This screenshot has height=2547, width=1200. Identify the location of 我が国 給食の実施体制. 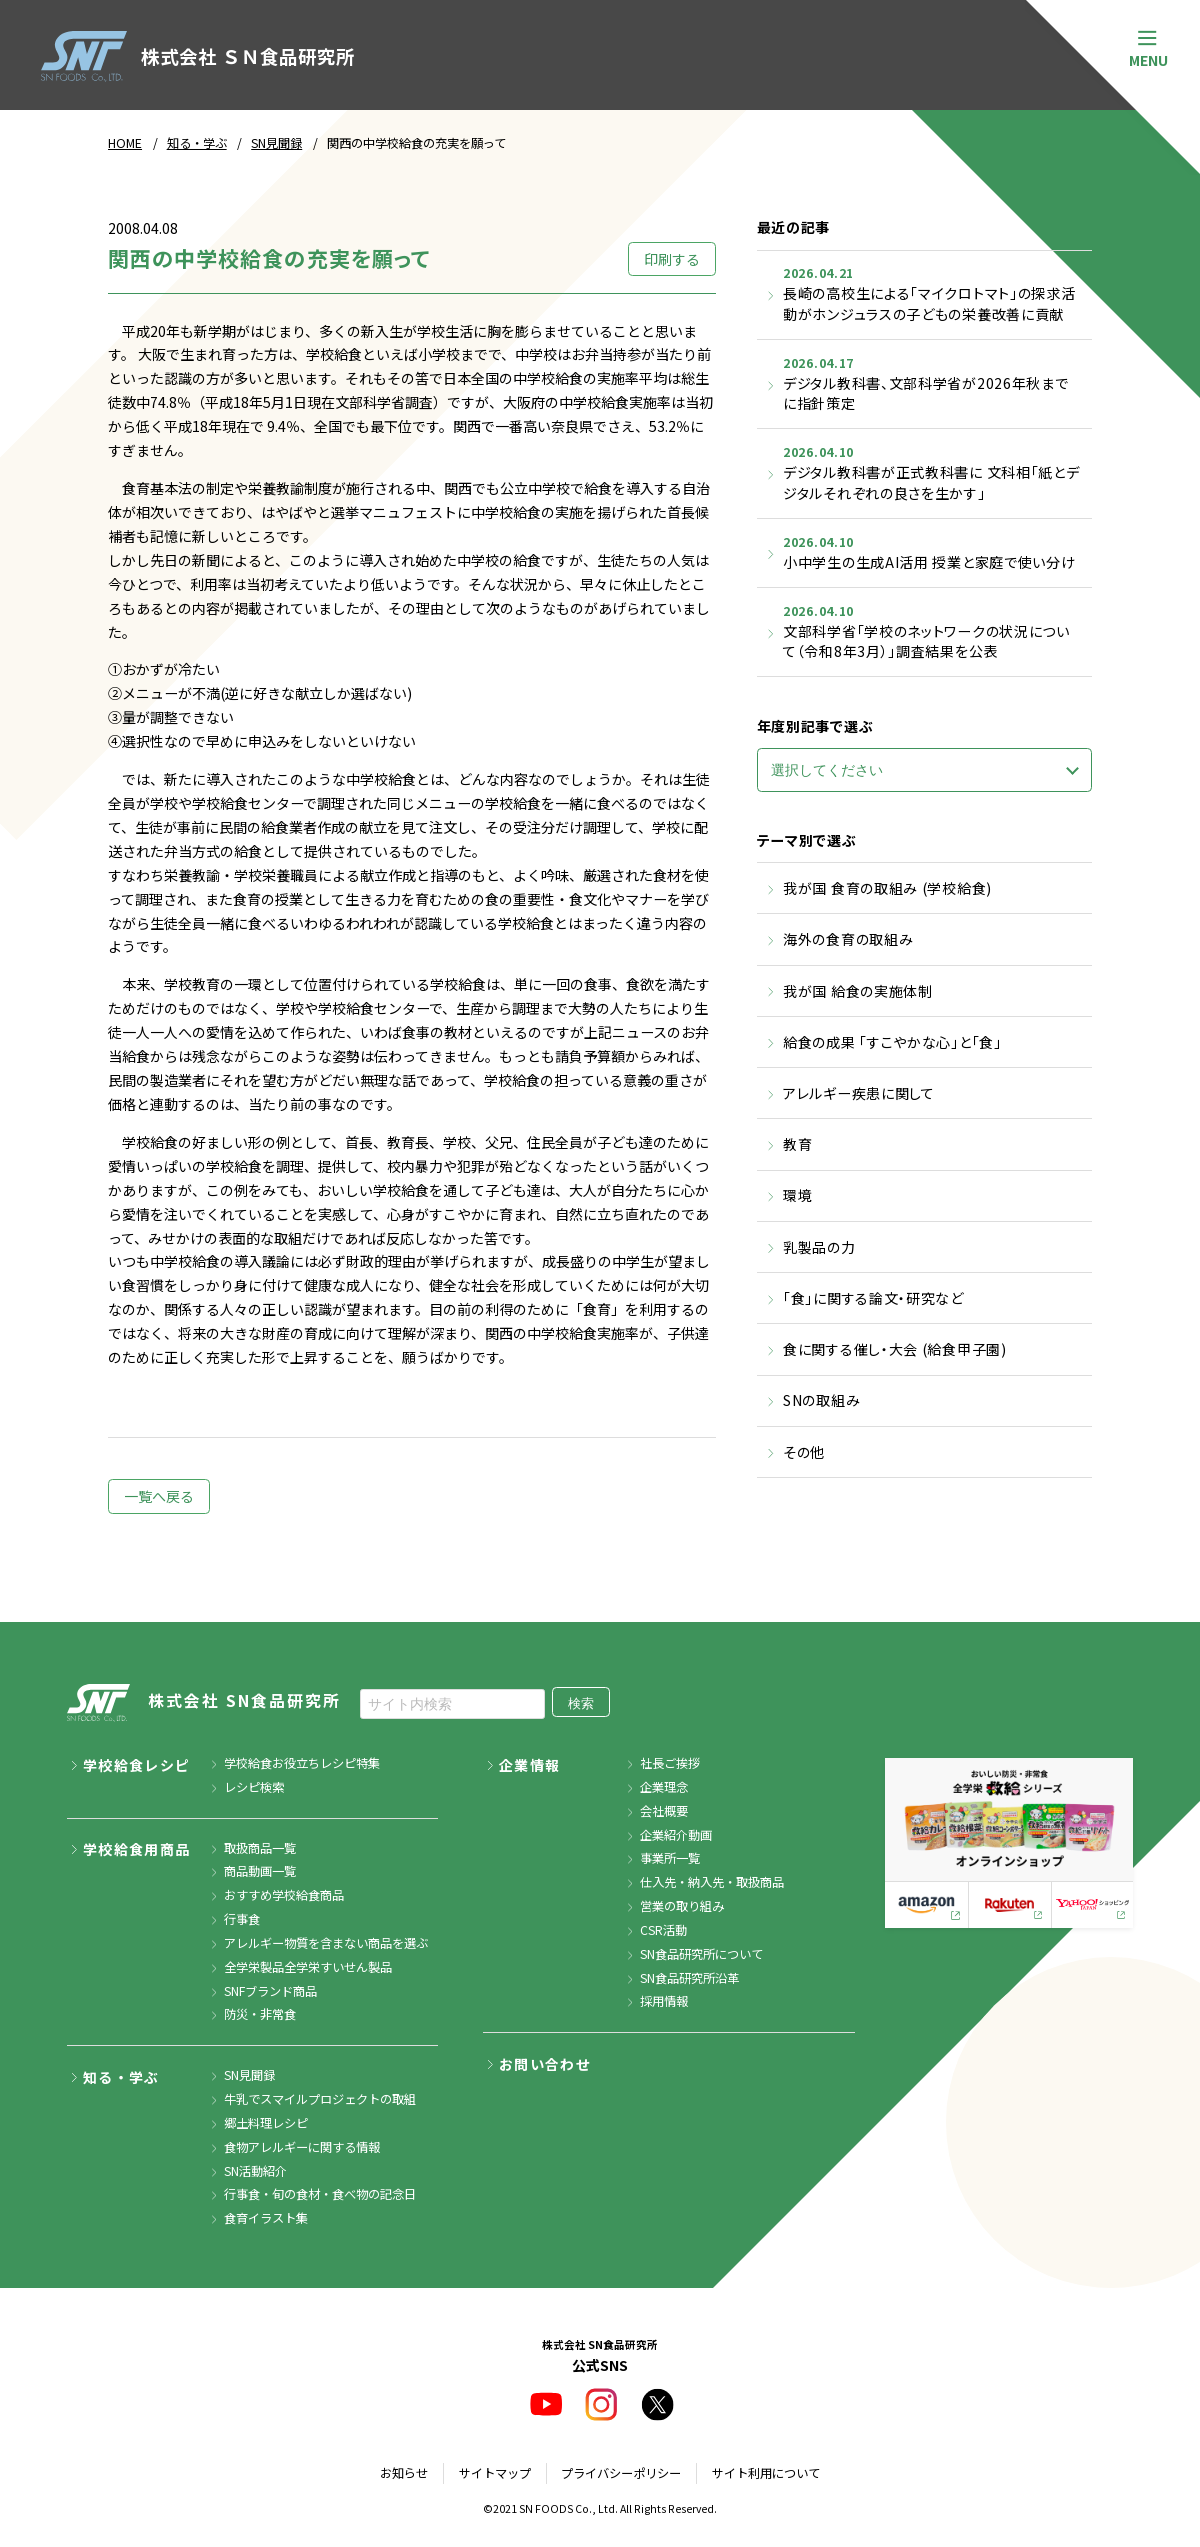
(858, 991).